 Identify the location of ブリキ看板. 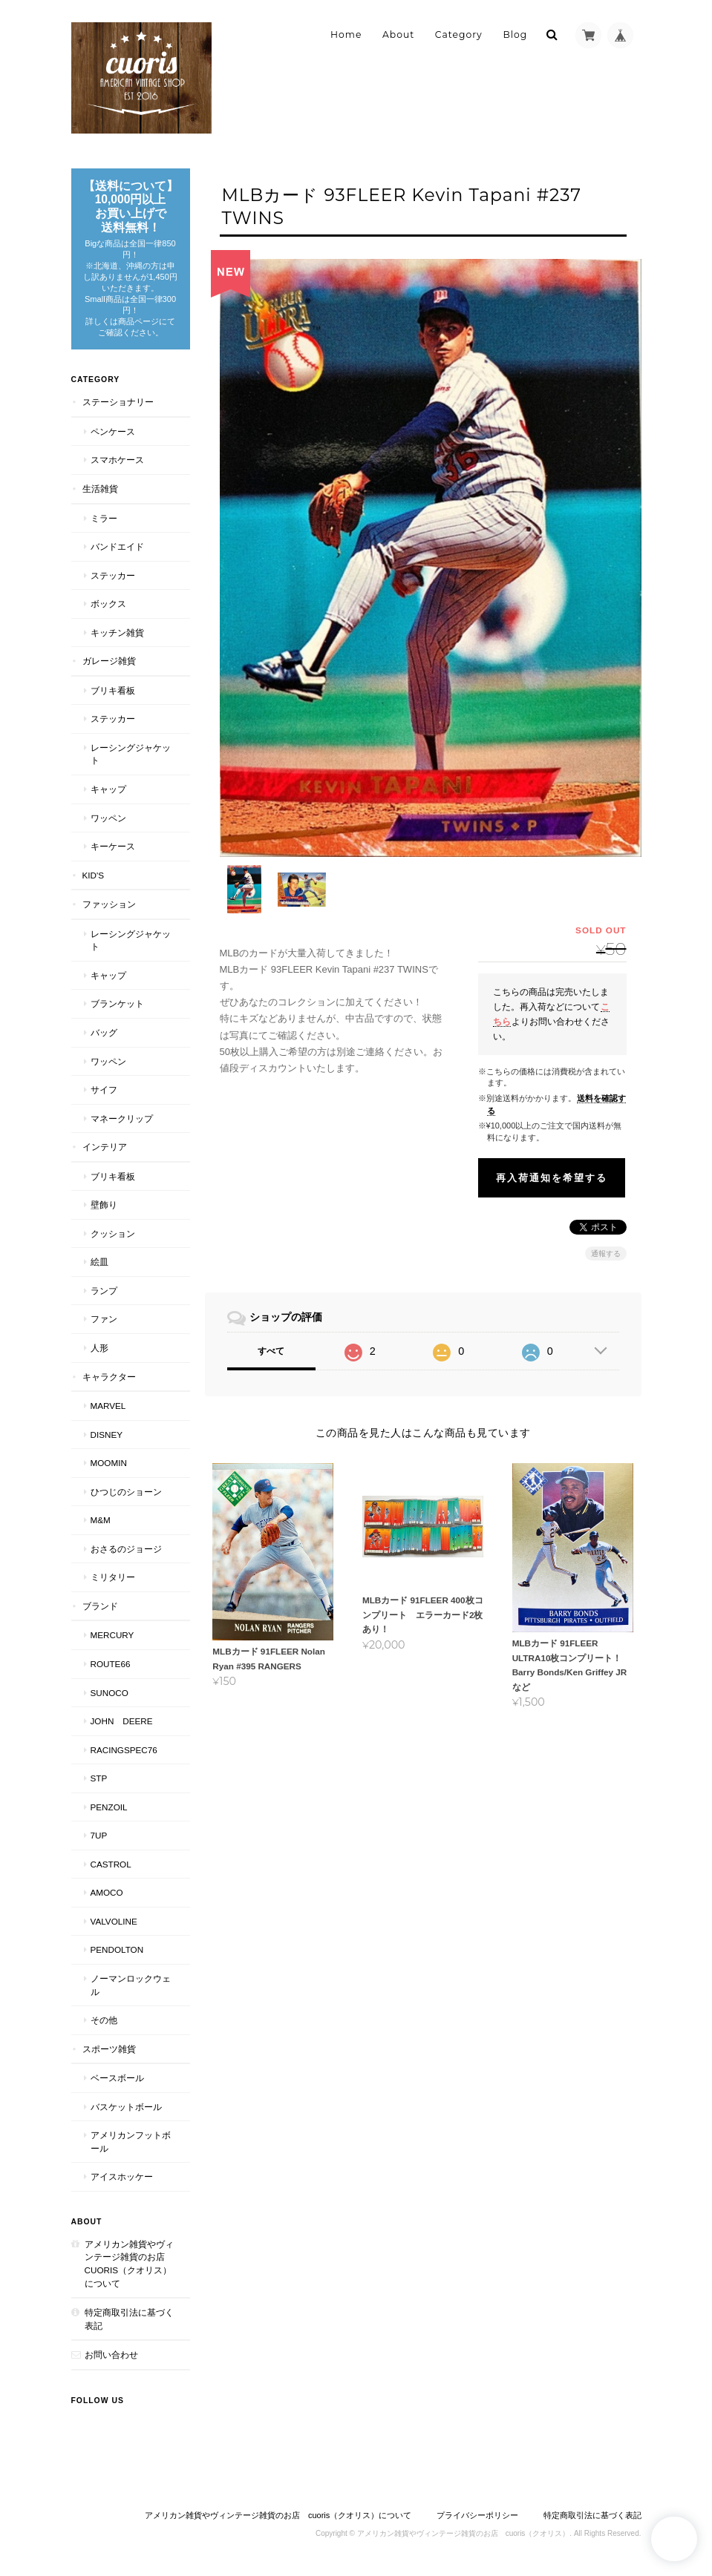
(113, 690).